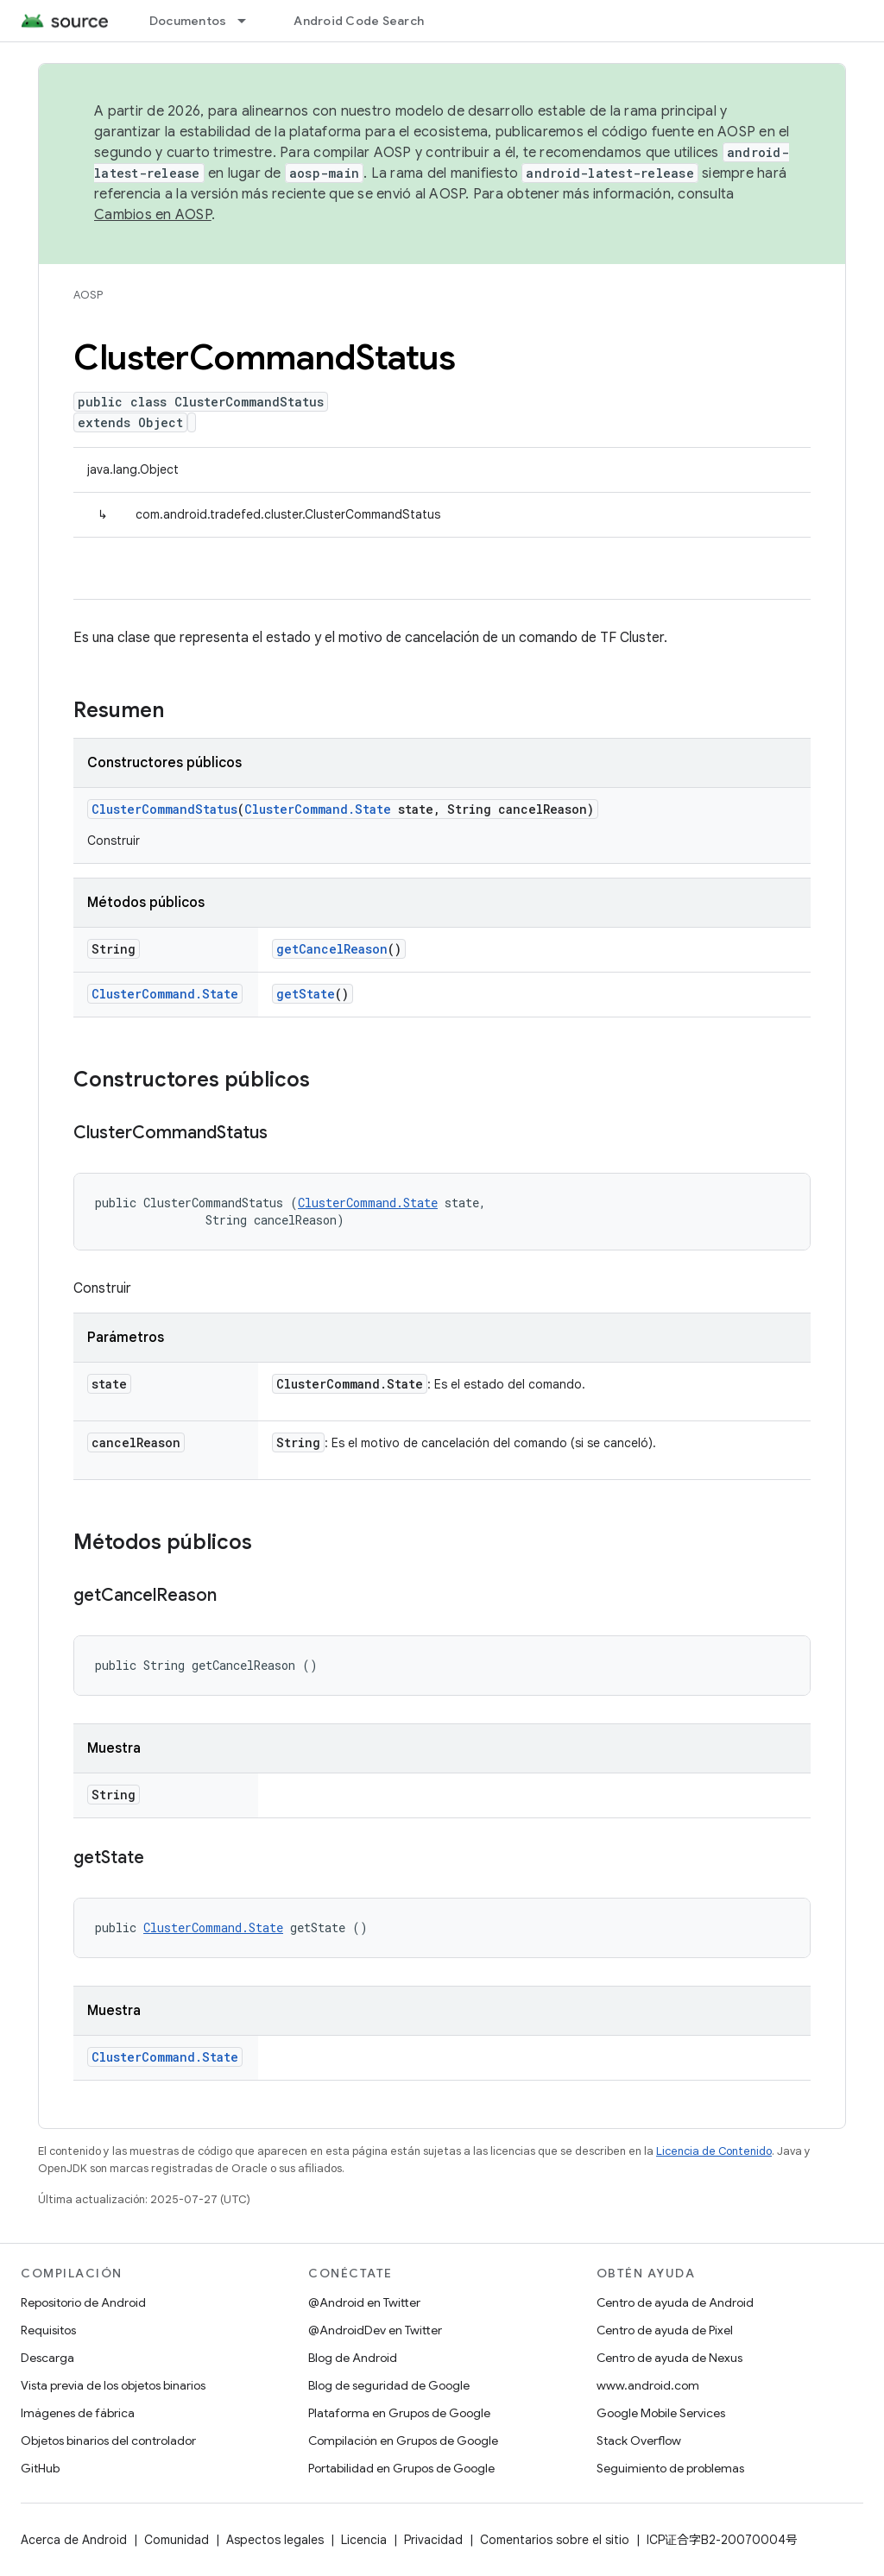 The image size is (884, 2576). What do you see at coordinates (639, 2440) in the screenshot?
I see `Stack Overflow` at bounding box center [639, 2440].